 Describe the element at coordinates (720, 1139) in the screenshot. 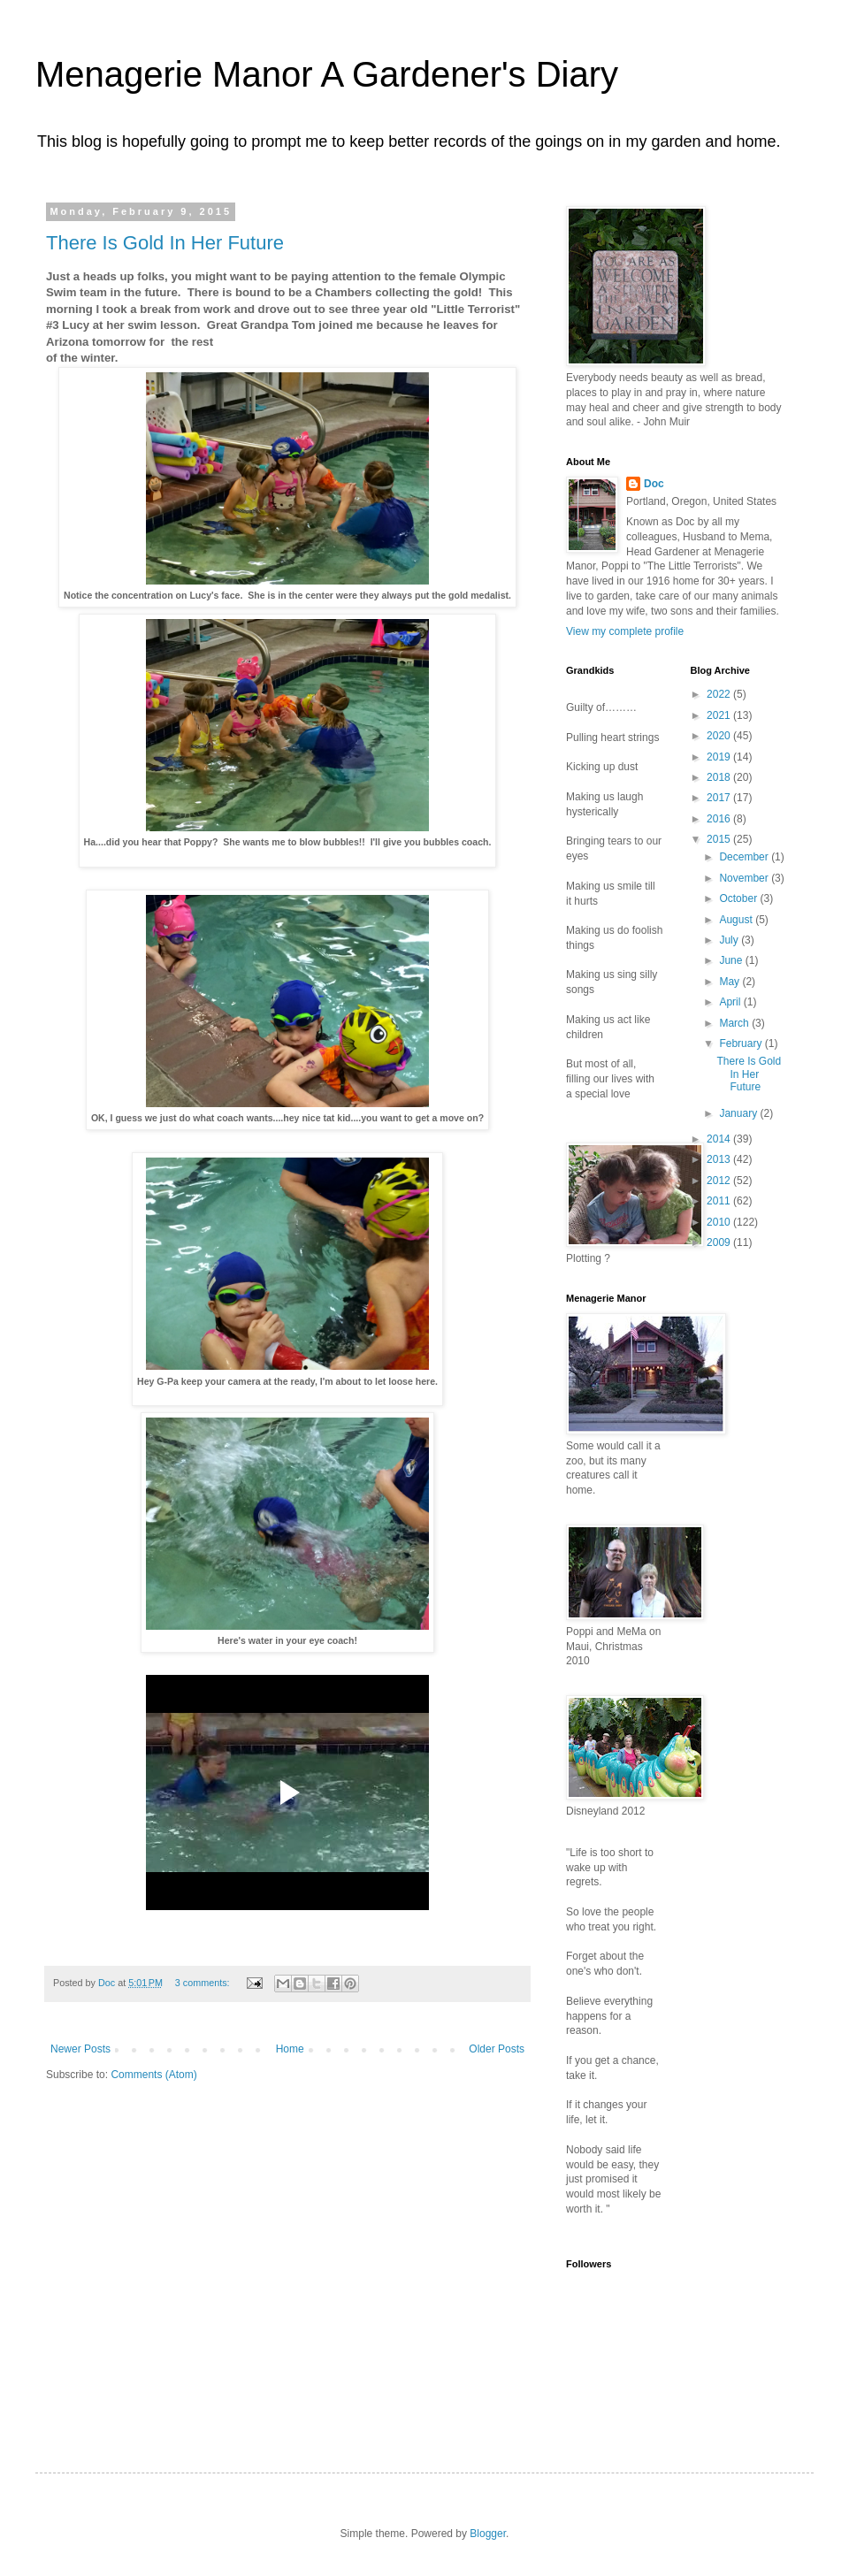

I see `2014` at that location.